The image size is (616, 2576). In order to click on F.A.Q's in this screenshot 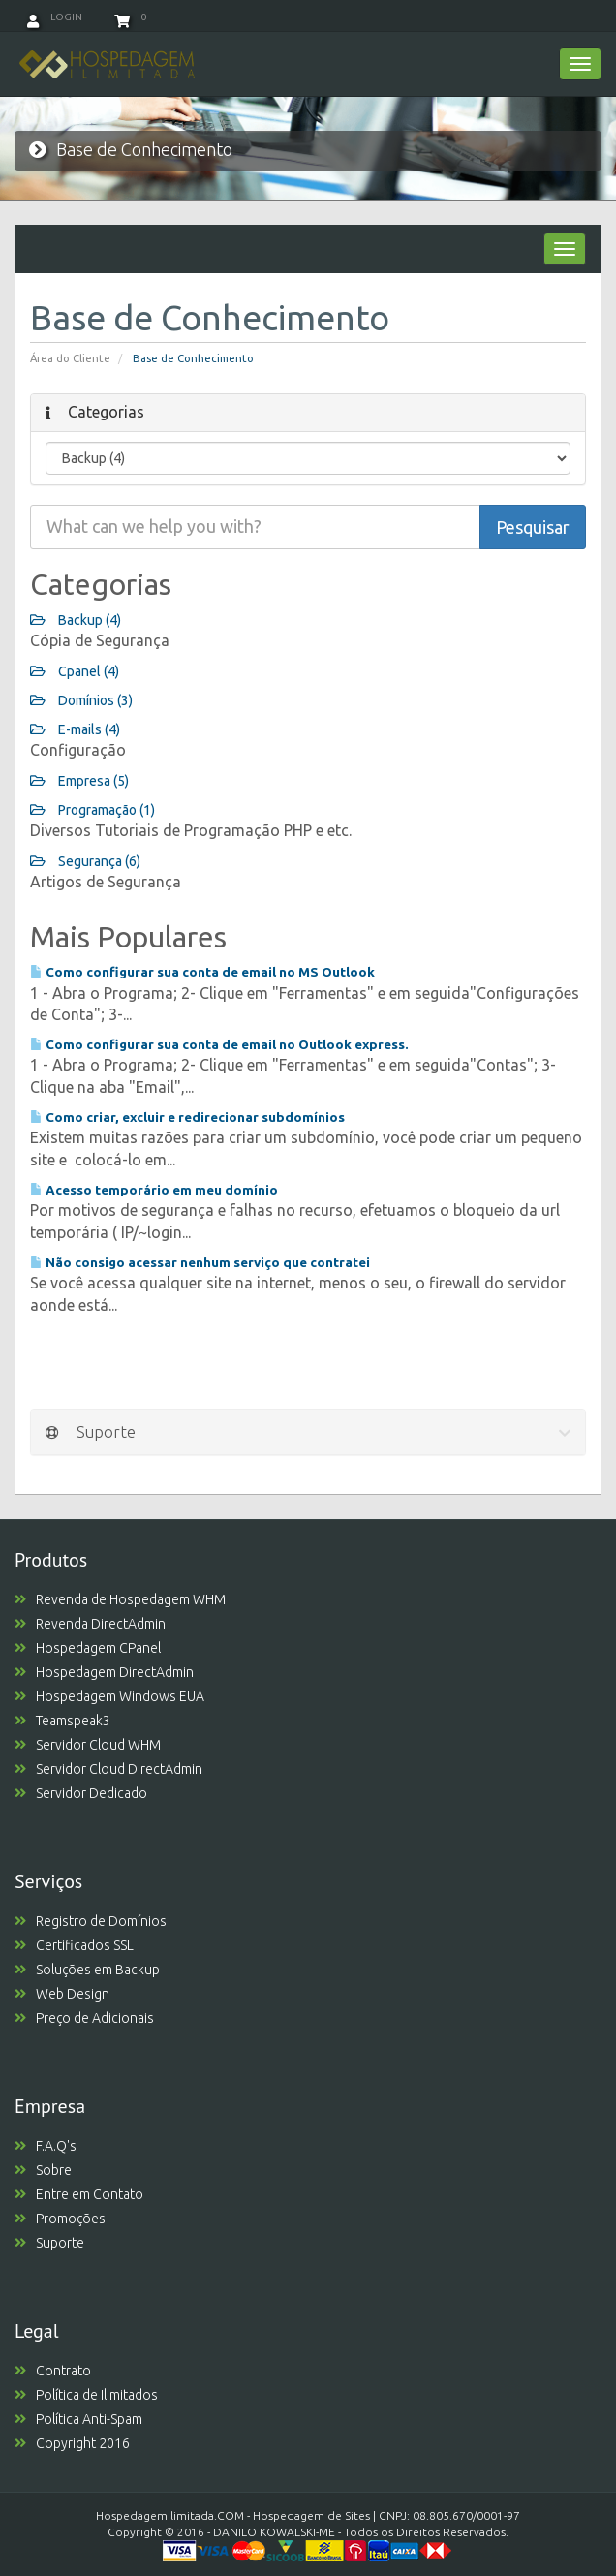, I will do `click(46, 2146)`.